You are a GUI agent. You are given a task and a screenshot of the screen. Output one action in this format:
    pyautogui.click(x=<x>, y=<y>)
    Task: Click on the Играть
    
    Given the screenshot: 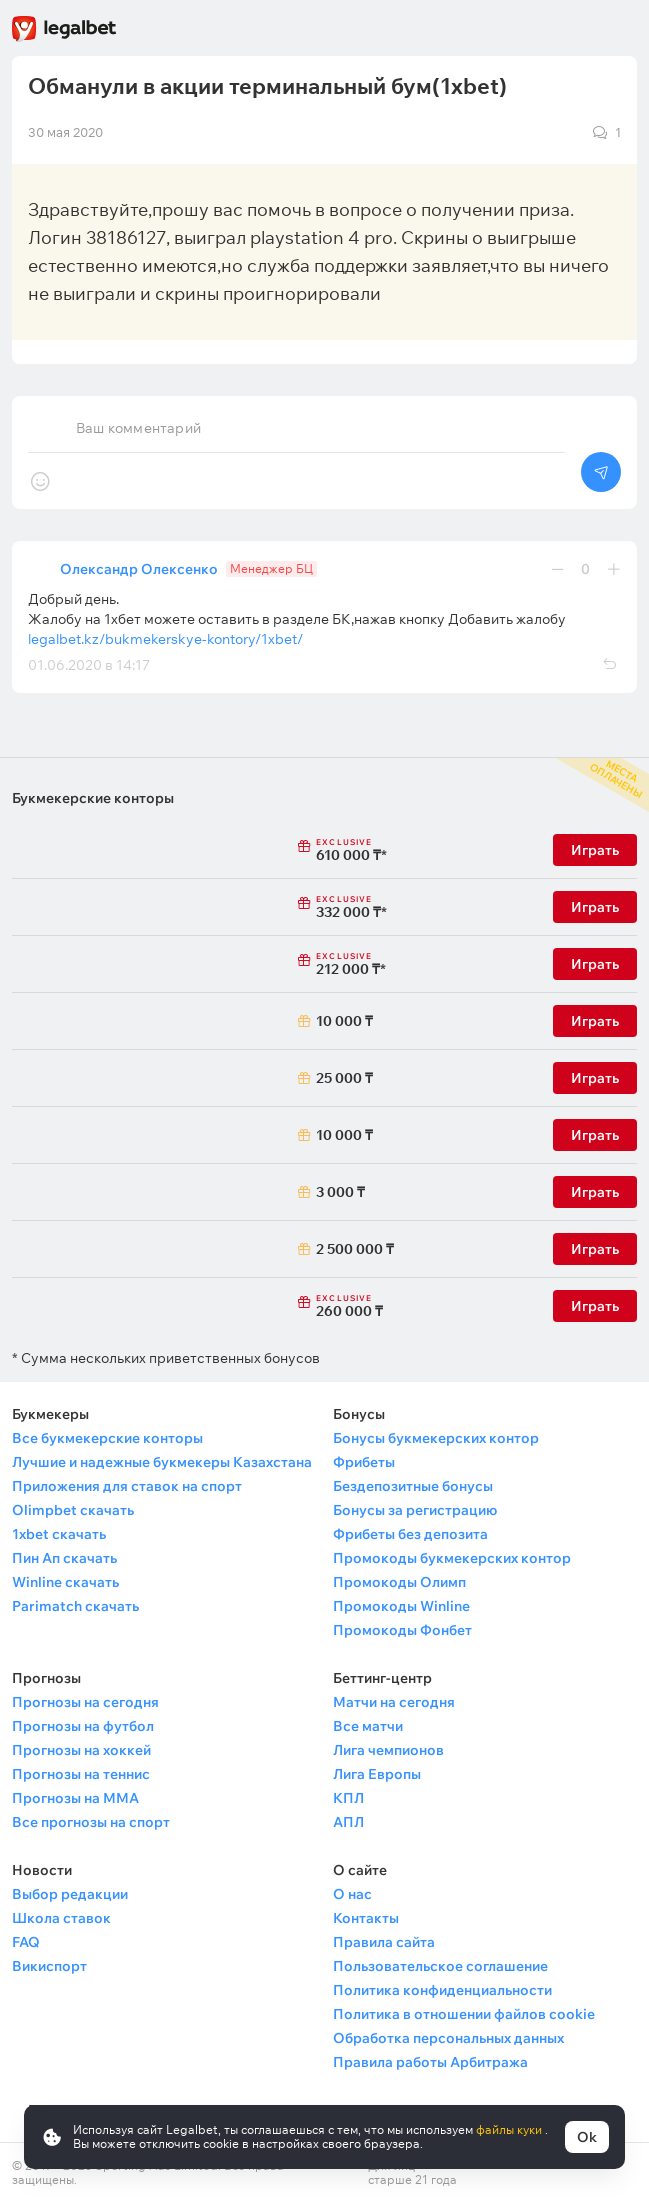 What is the action you would take?
    pyautogui.click(x=595, y=850)
    